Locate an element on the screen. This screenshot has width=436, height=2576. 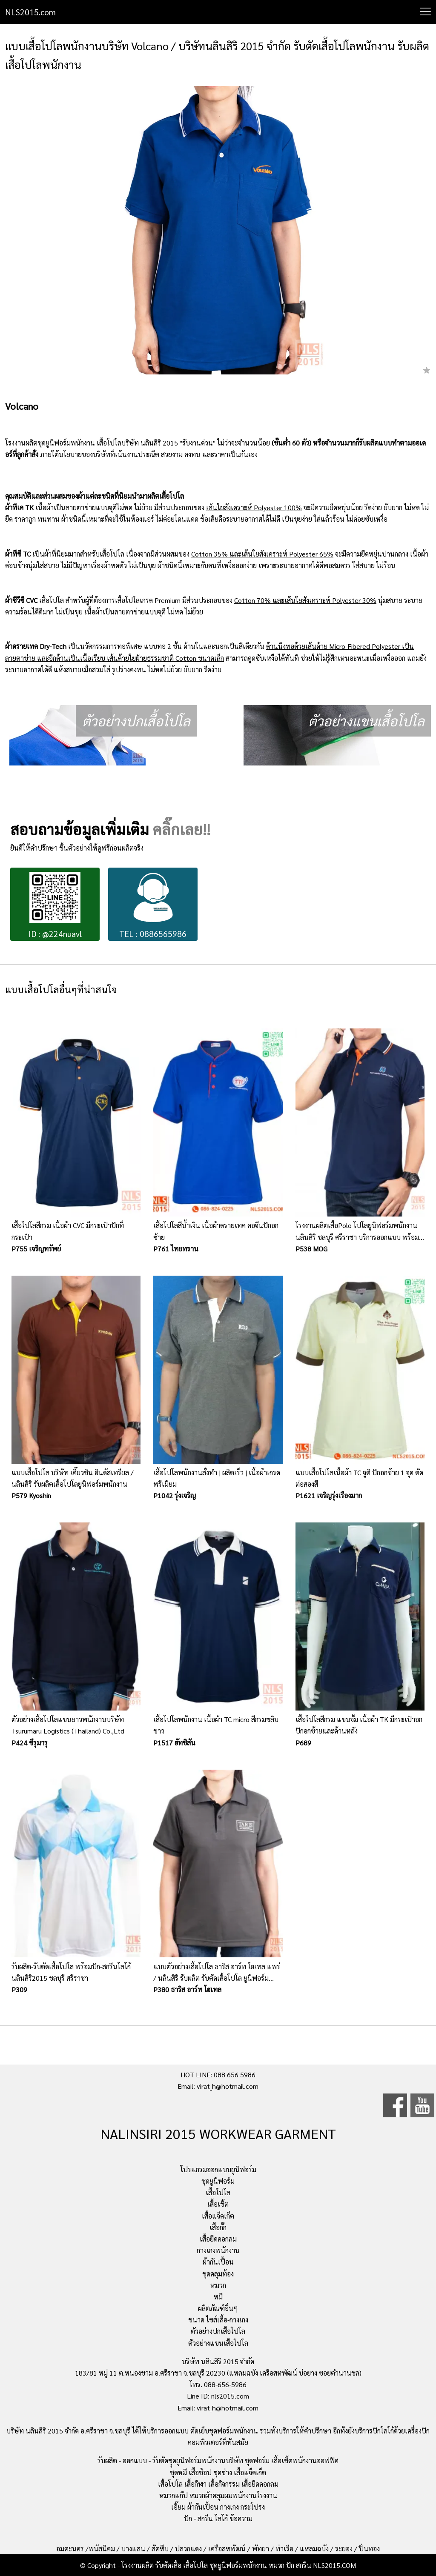
หมี is located at coordinates (218, 2296).